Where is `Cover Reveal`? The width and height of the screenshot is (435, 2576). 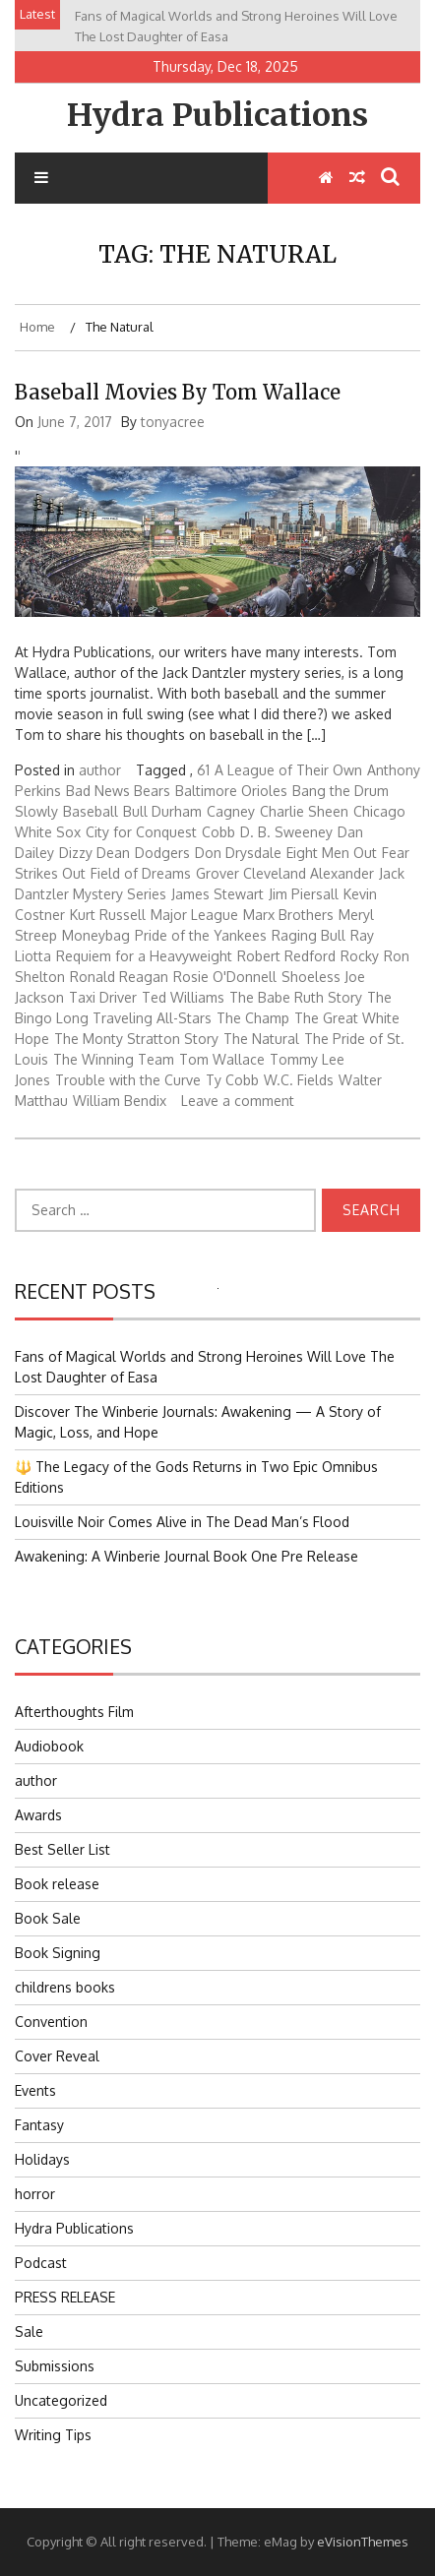 Cover Reveal is located at coordinates (57, 2056).